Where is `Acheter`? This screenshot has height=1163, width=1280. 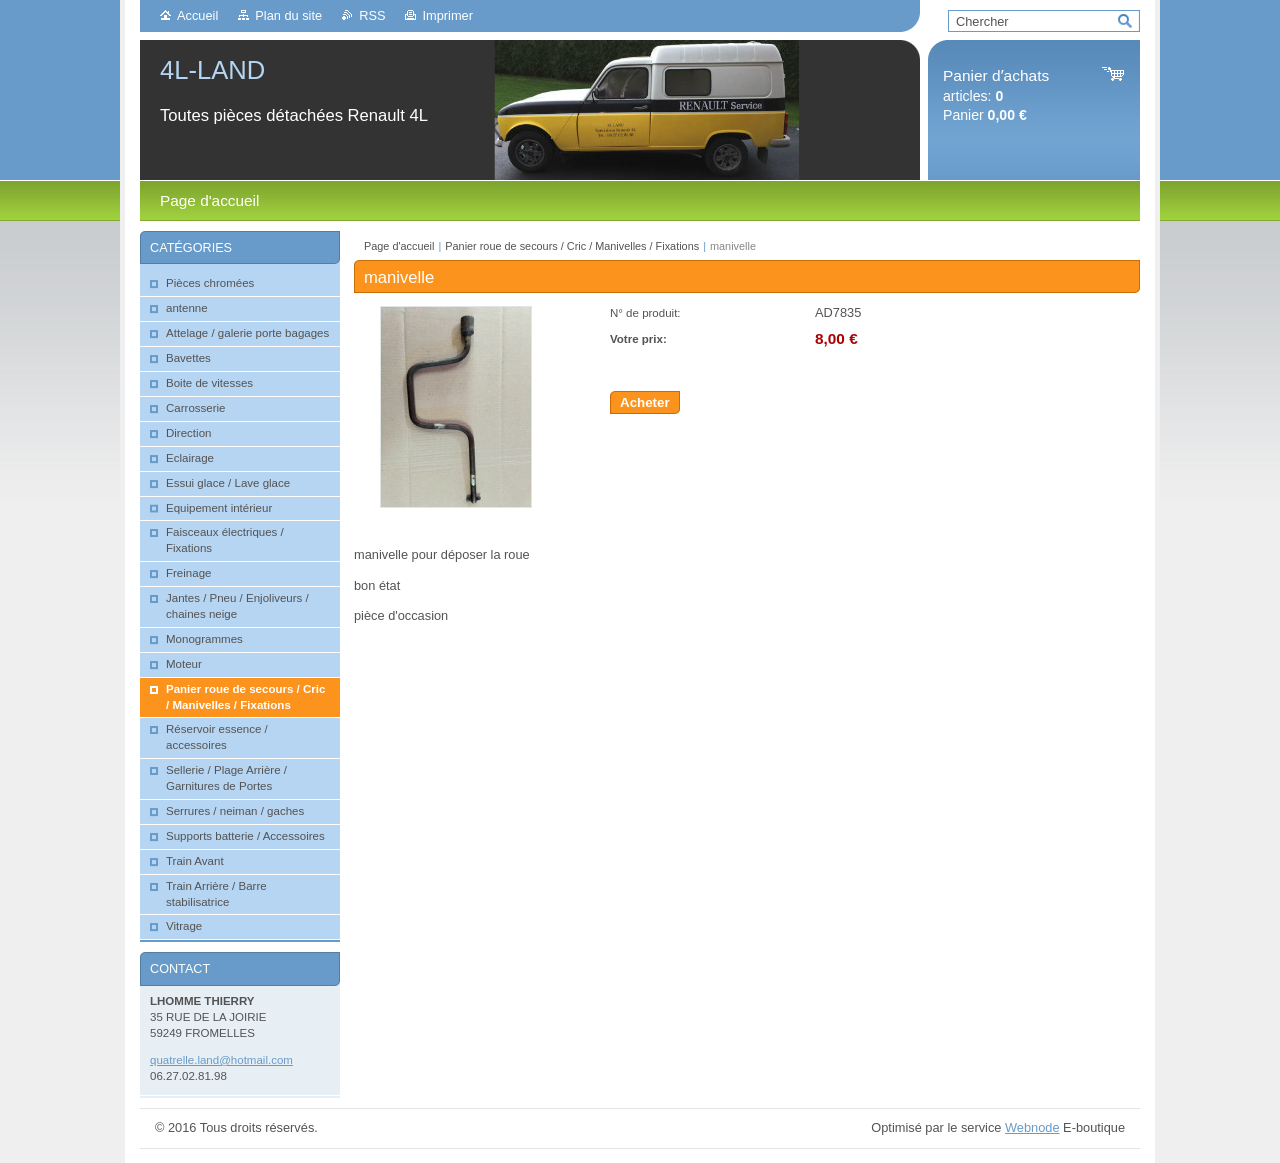 Acheter is located at coordinates (645, 402).